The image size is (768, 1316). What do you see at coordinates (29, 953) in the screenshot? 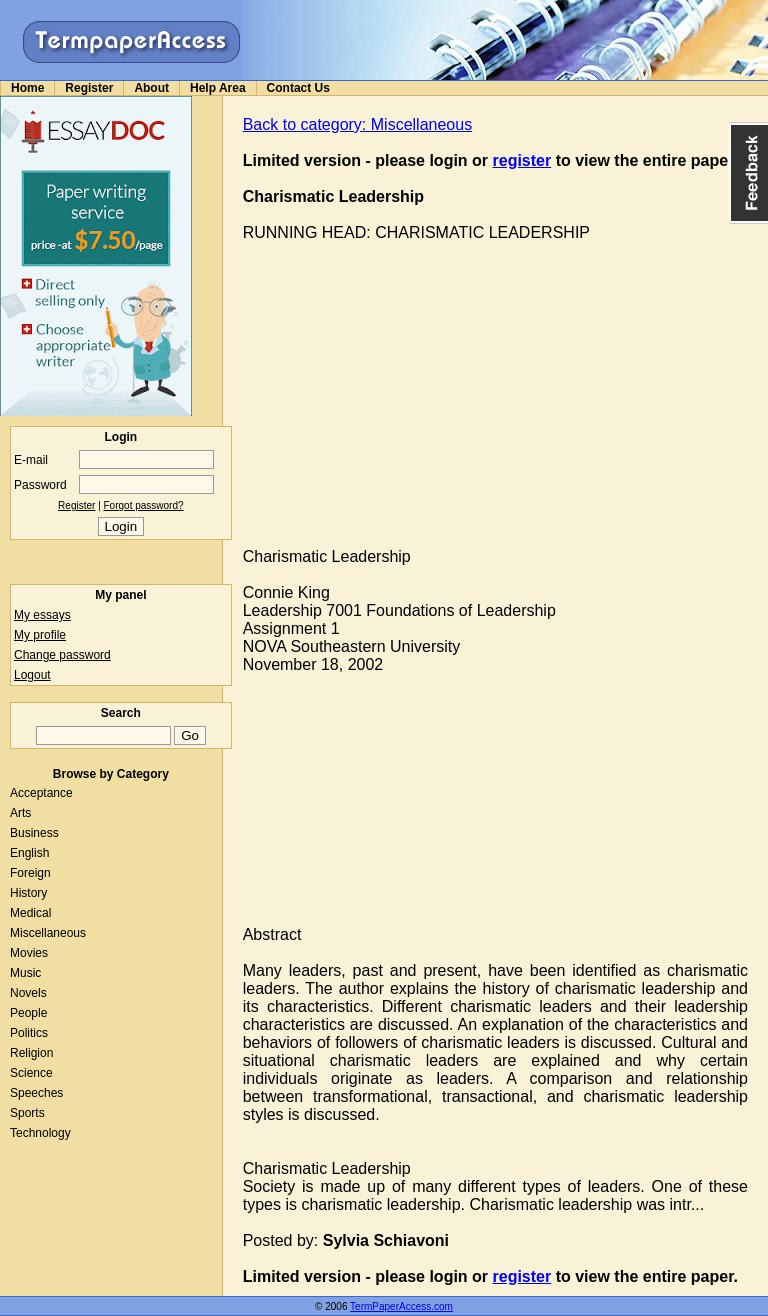
I see `Movies` at bounding box center [29, 953].